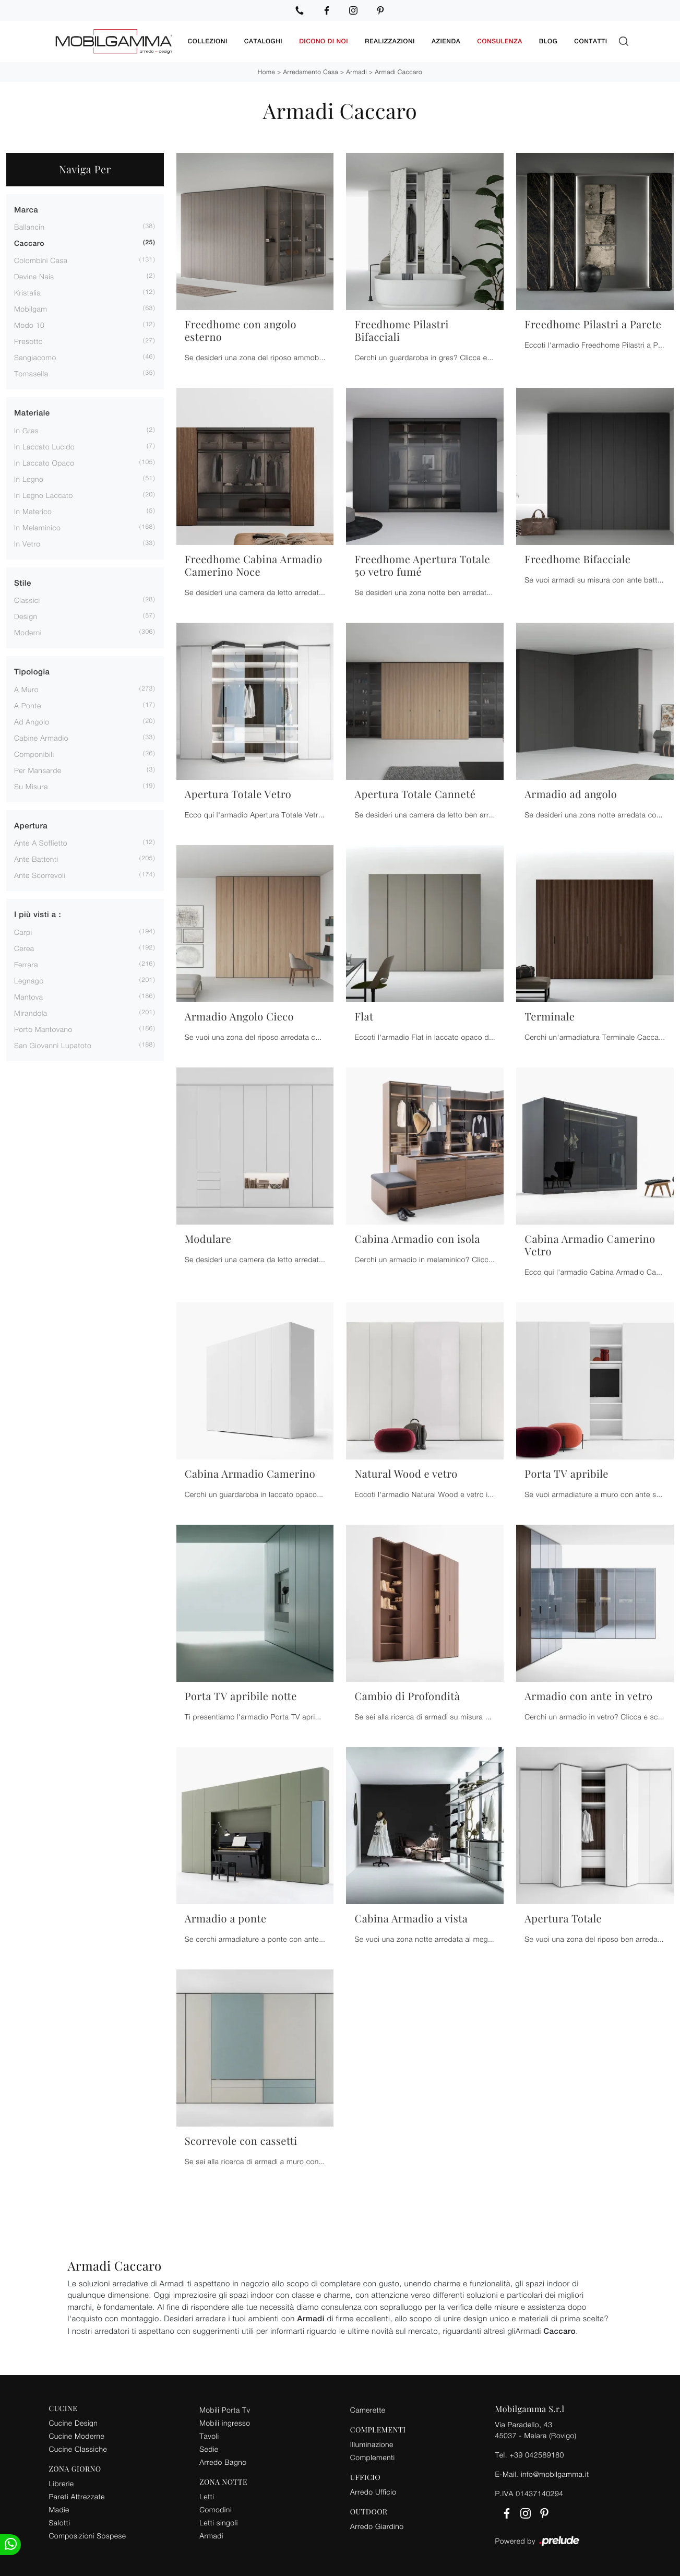  I want to click on Collezioni, so click(208, 41).